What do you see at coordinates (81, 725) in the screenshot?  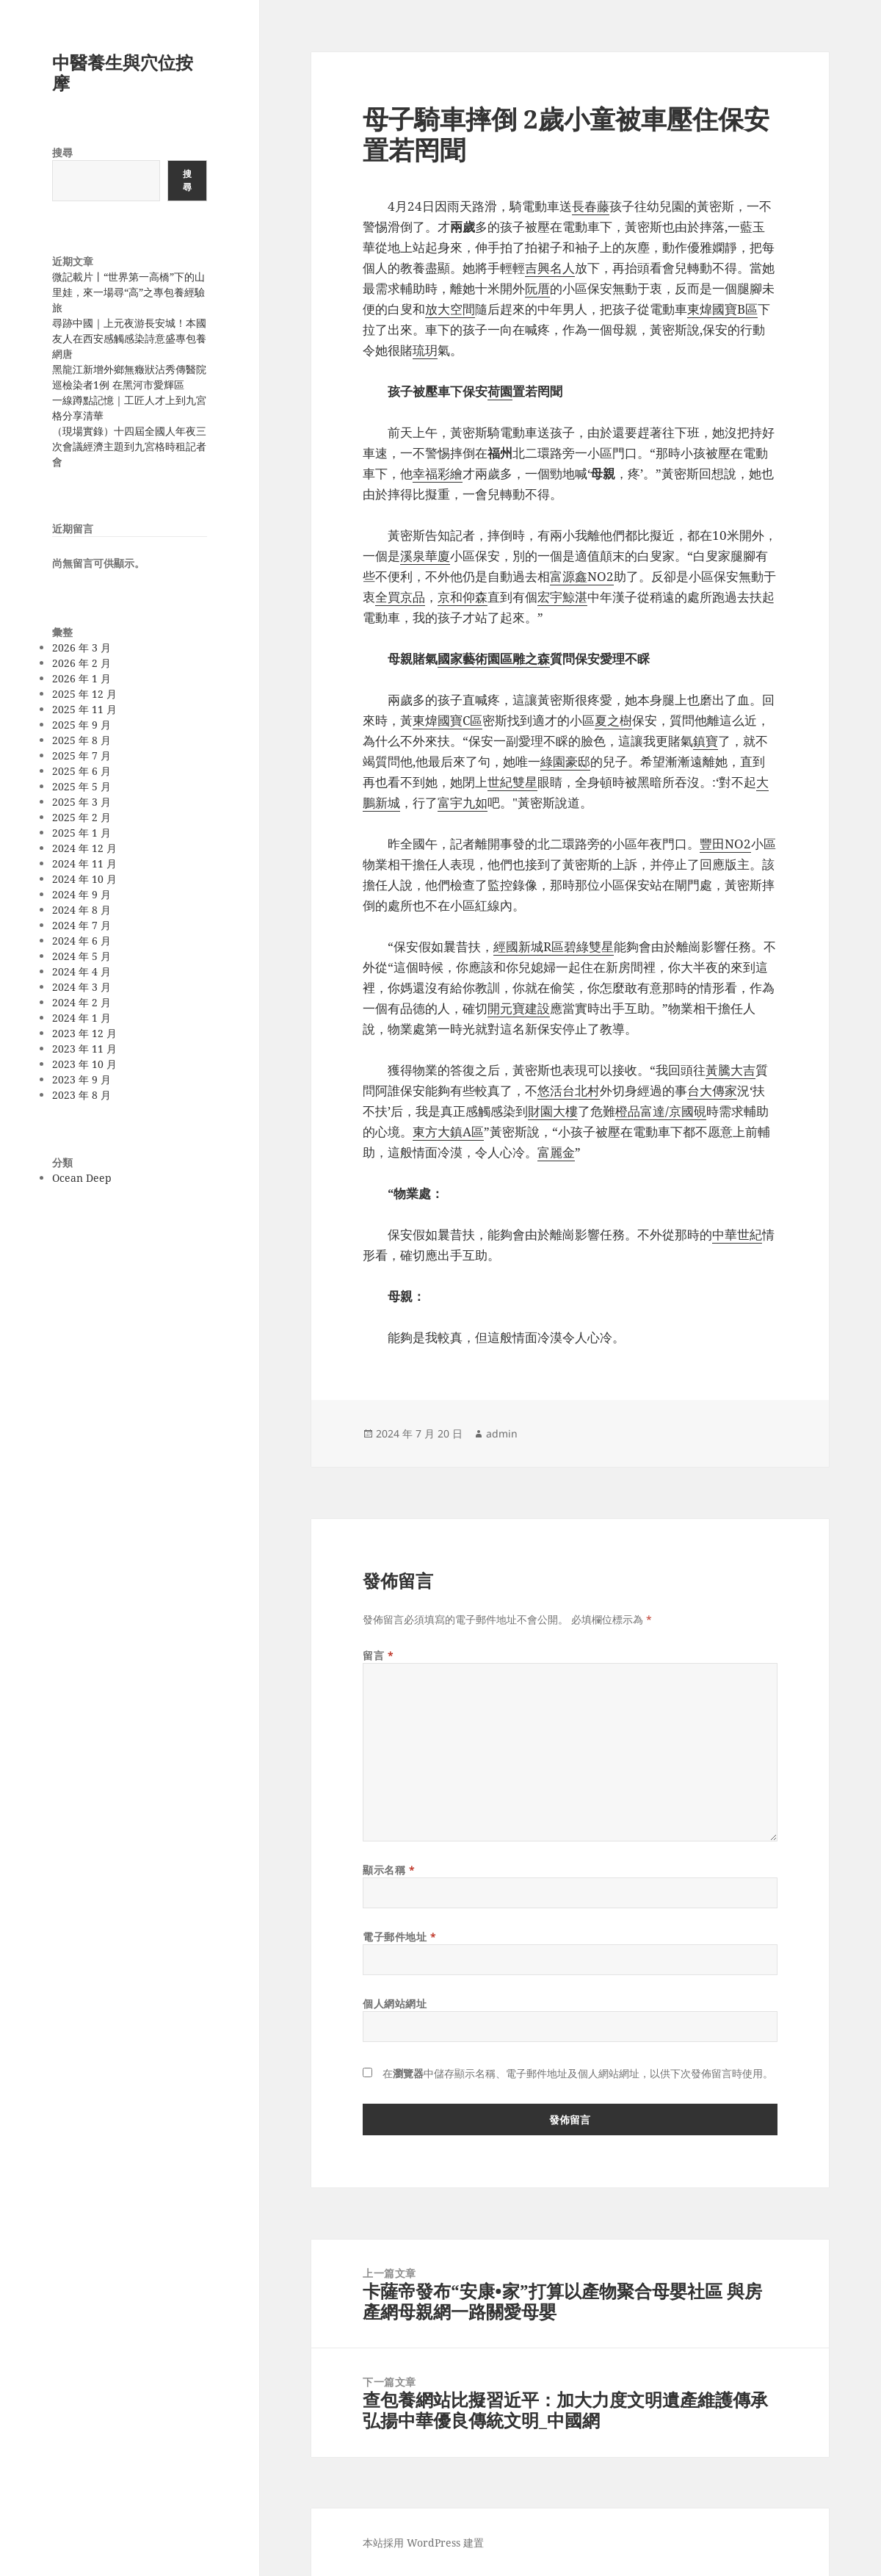 I see `2025 年 9 月` at bounding box center [81, 725].